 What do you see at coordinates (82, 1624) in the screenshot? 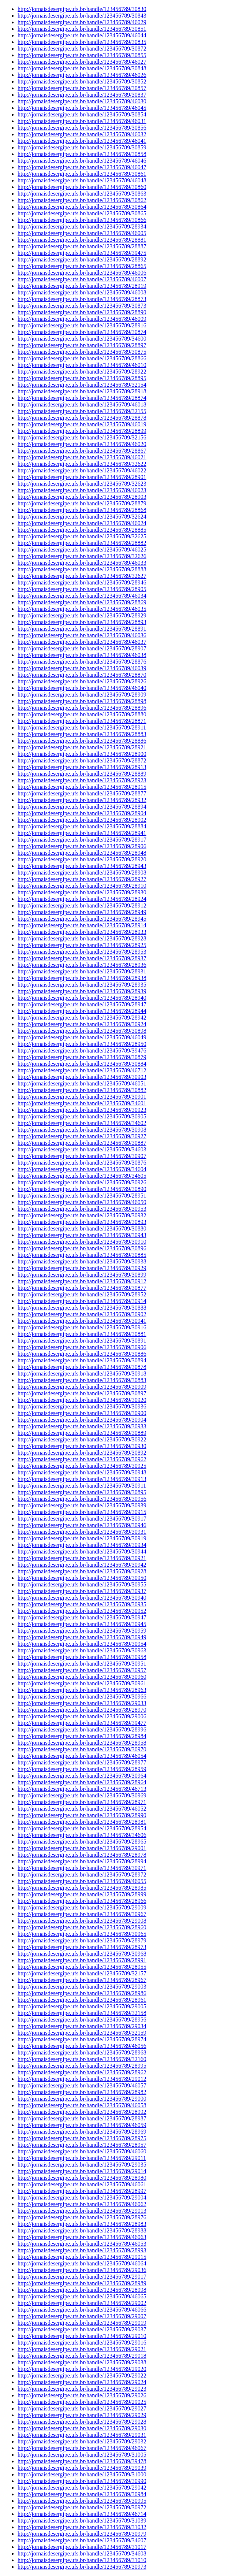
I see `http://jornaisdesergipe.ufs.br/handle/123456789/30945` at bounding box center [82, 1624].